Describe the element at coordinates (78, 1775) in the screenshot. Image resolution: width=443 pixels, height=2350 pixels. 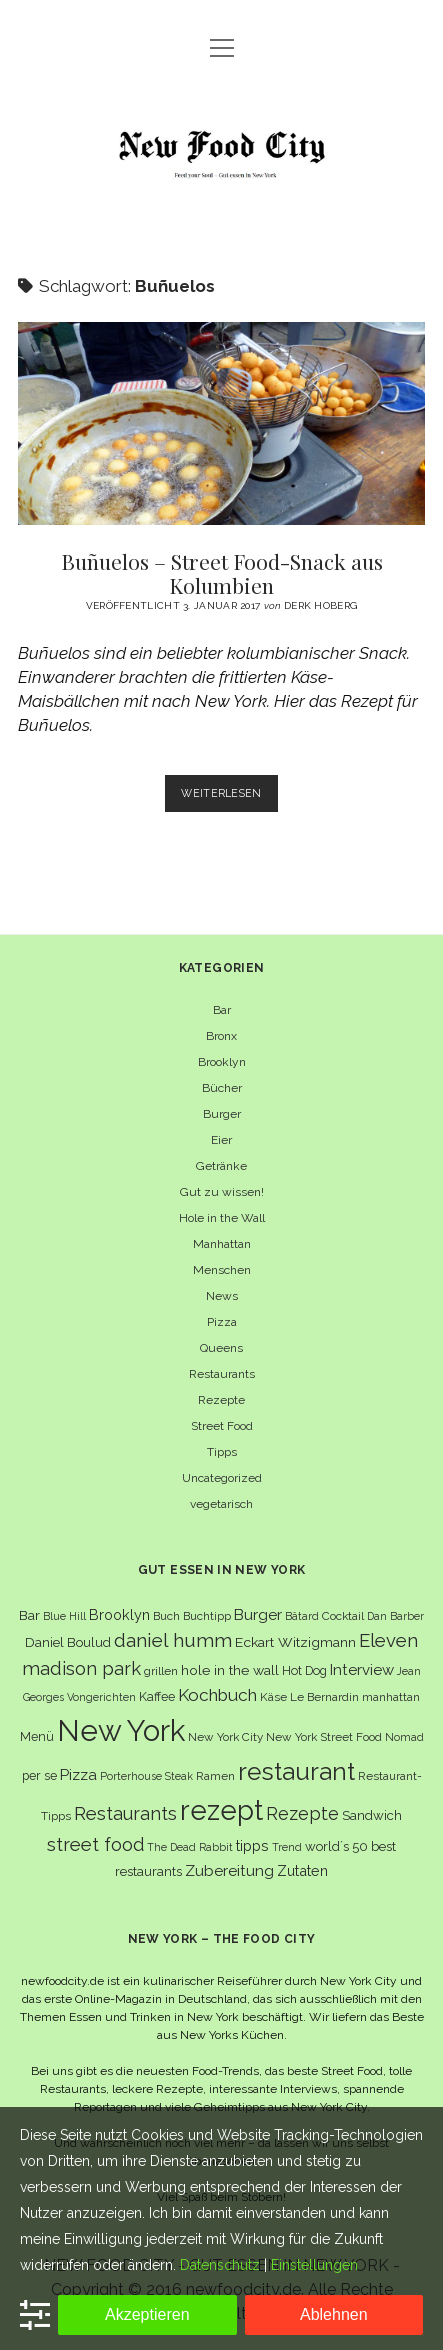
I see `Pizza [Pizza (11 Einträge)]` at that location.